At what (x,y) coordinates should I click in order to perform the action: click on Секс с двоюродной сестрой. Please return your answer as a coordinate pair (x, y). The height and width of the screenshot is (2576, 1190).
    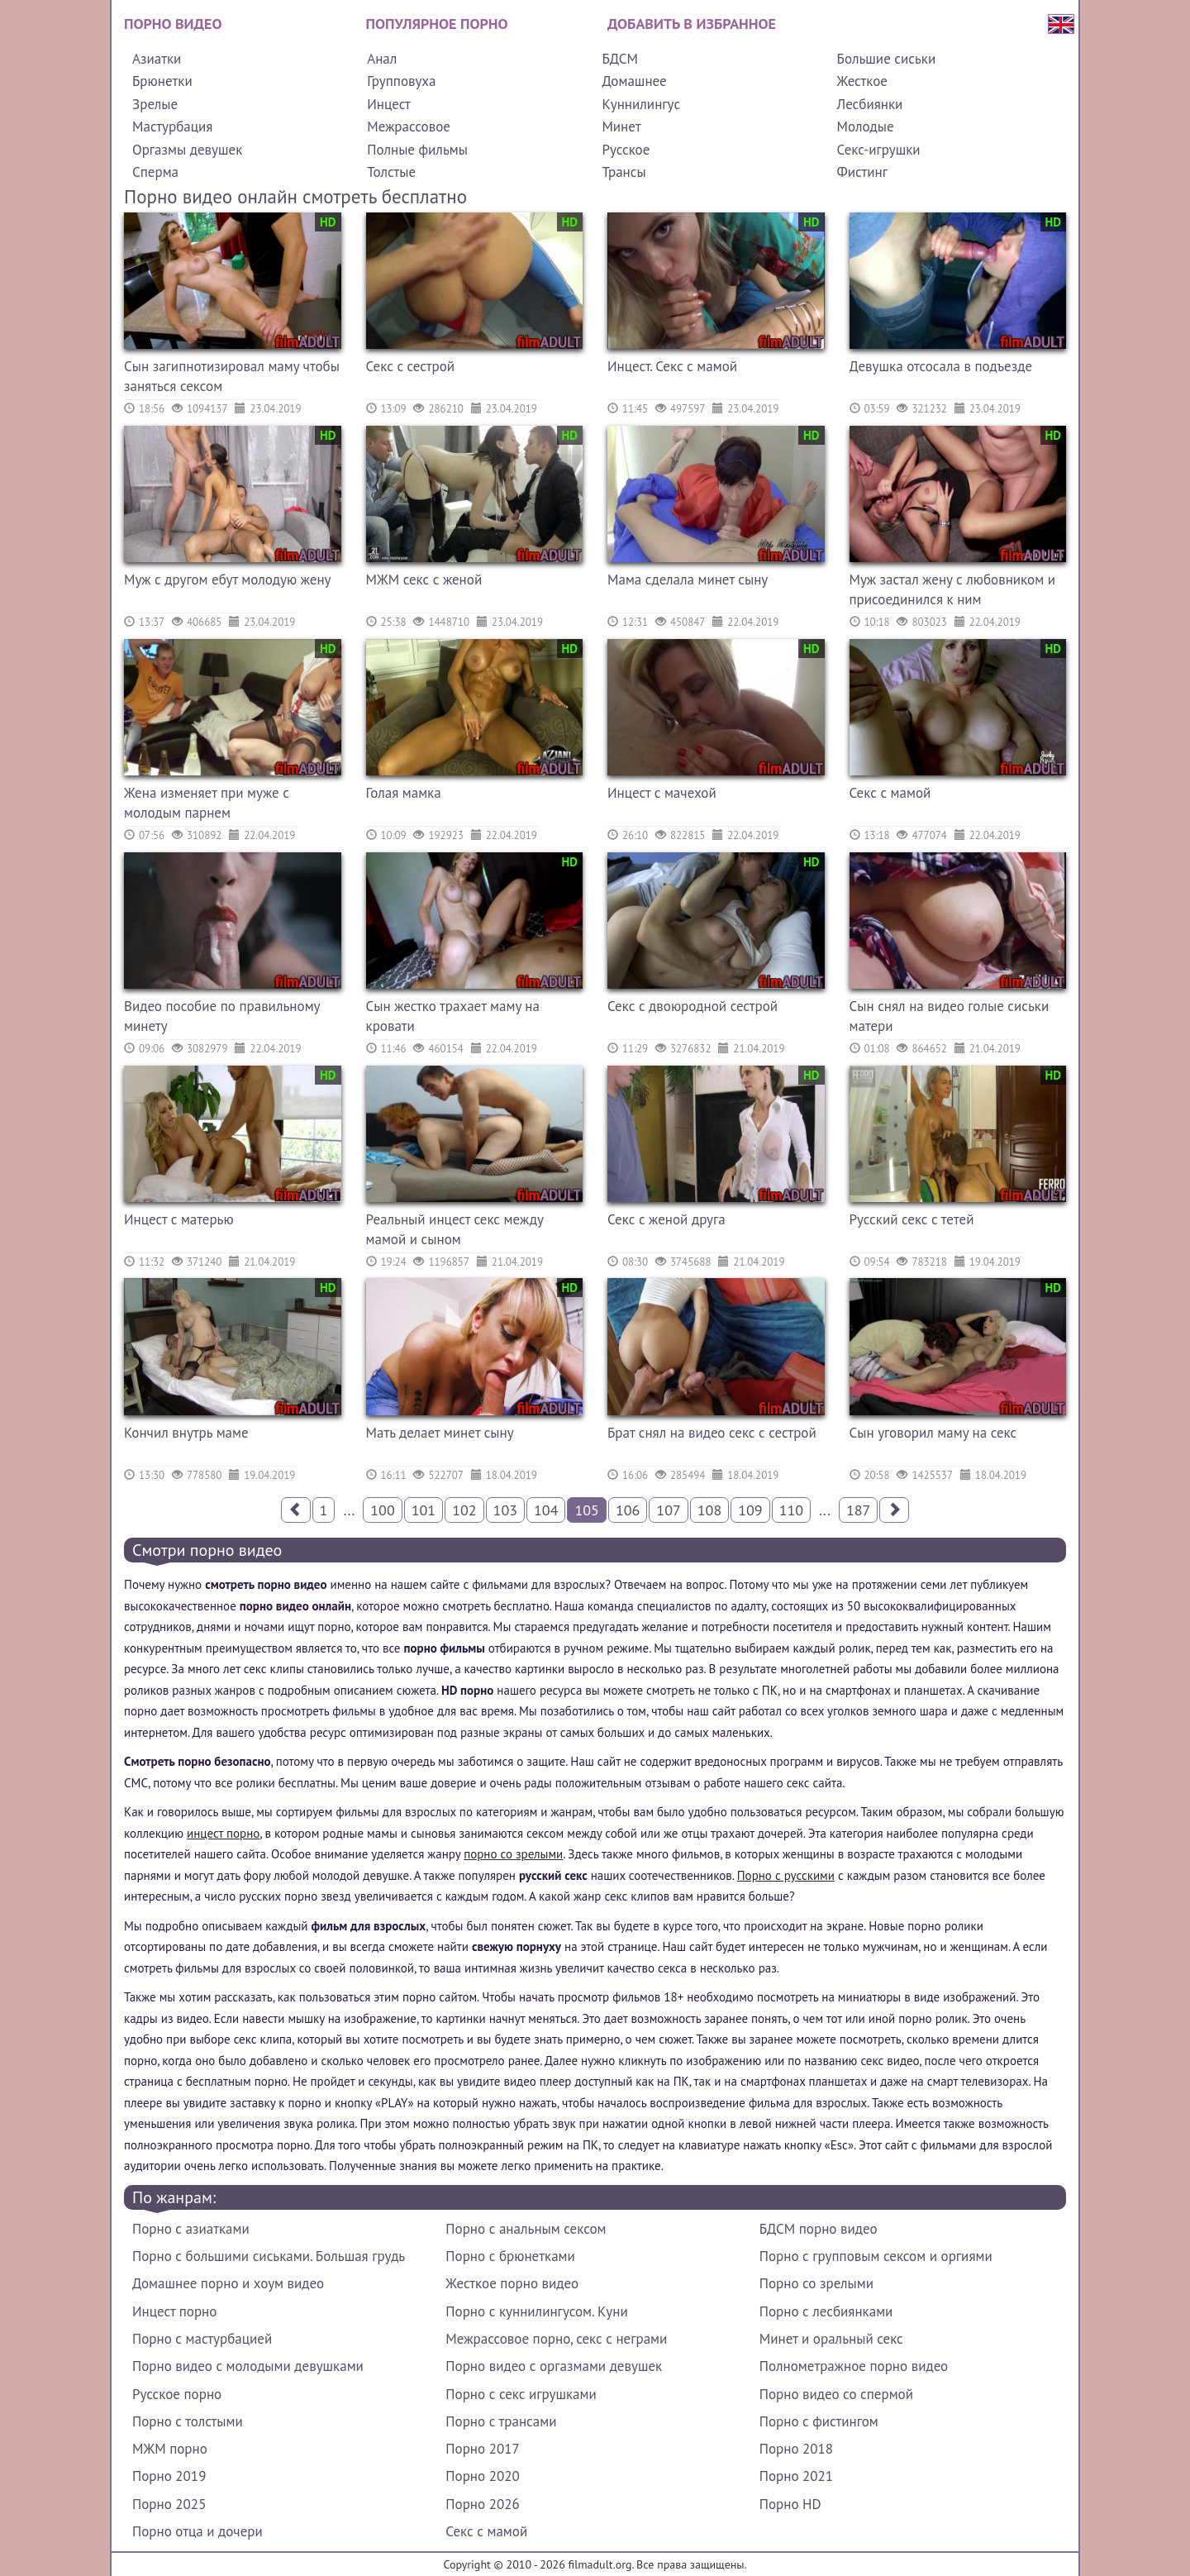
    Looking at the image, I should click on (692, 1006).